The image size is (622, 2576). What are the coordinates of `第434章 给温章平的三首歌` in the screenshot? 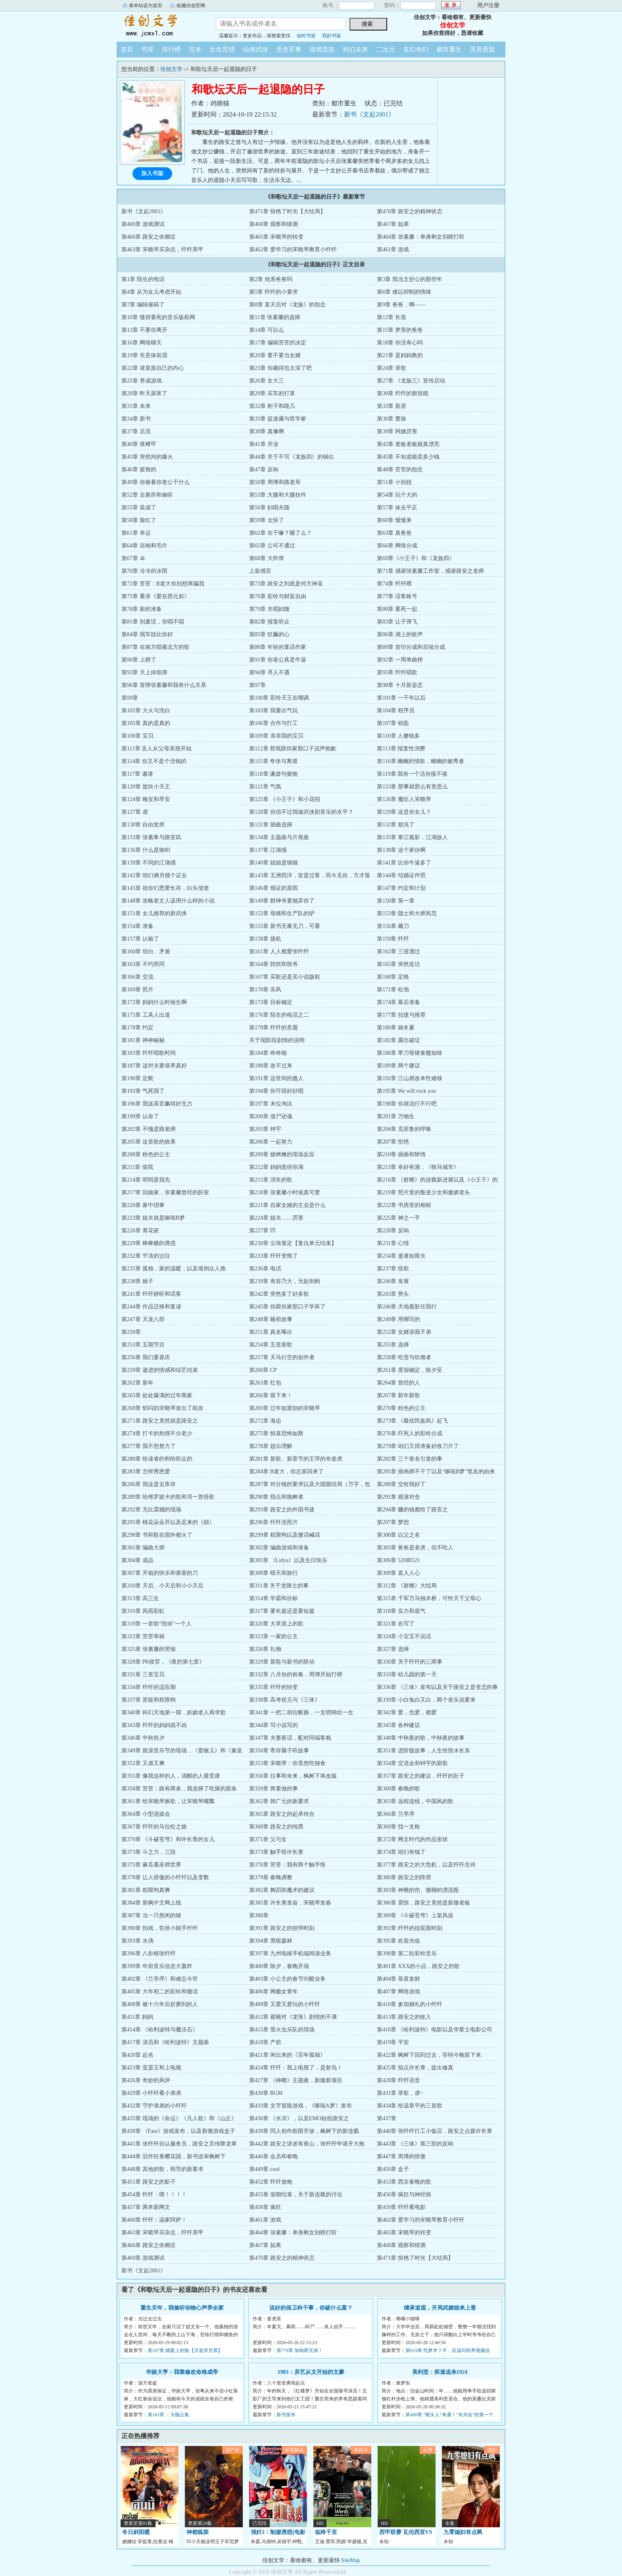 It's located at (409, 2106).